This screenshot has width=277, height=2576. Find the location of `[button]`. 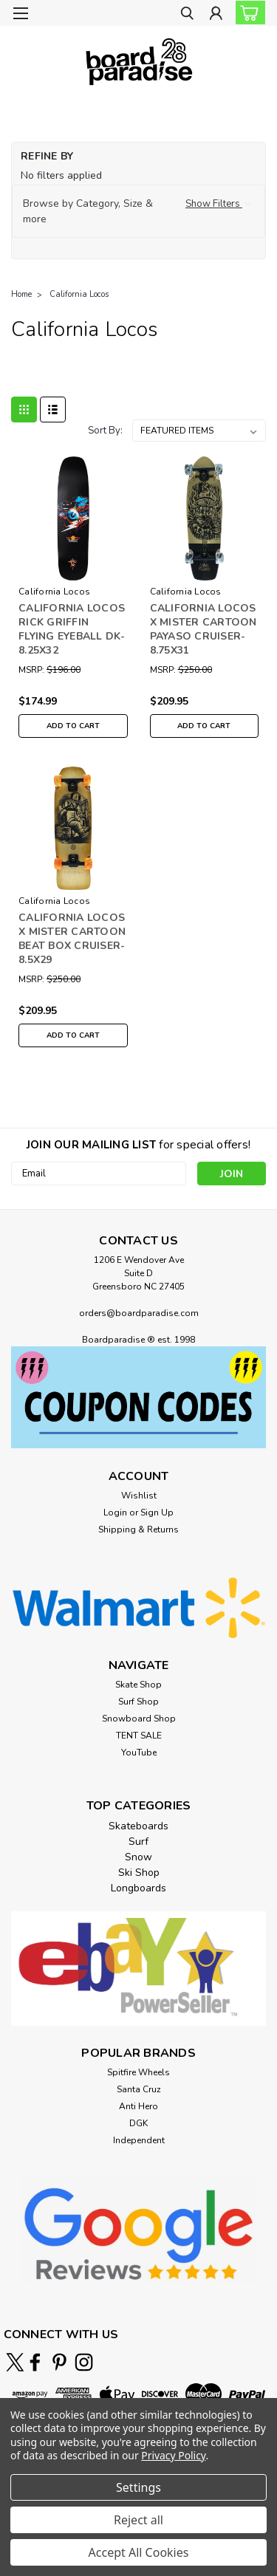

[button] is located at coordinates (138, 211).